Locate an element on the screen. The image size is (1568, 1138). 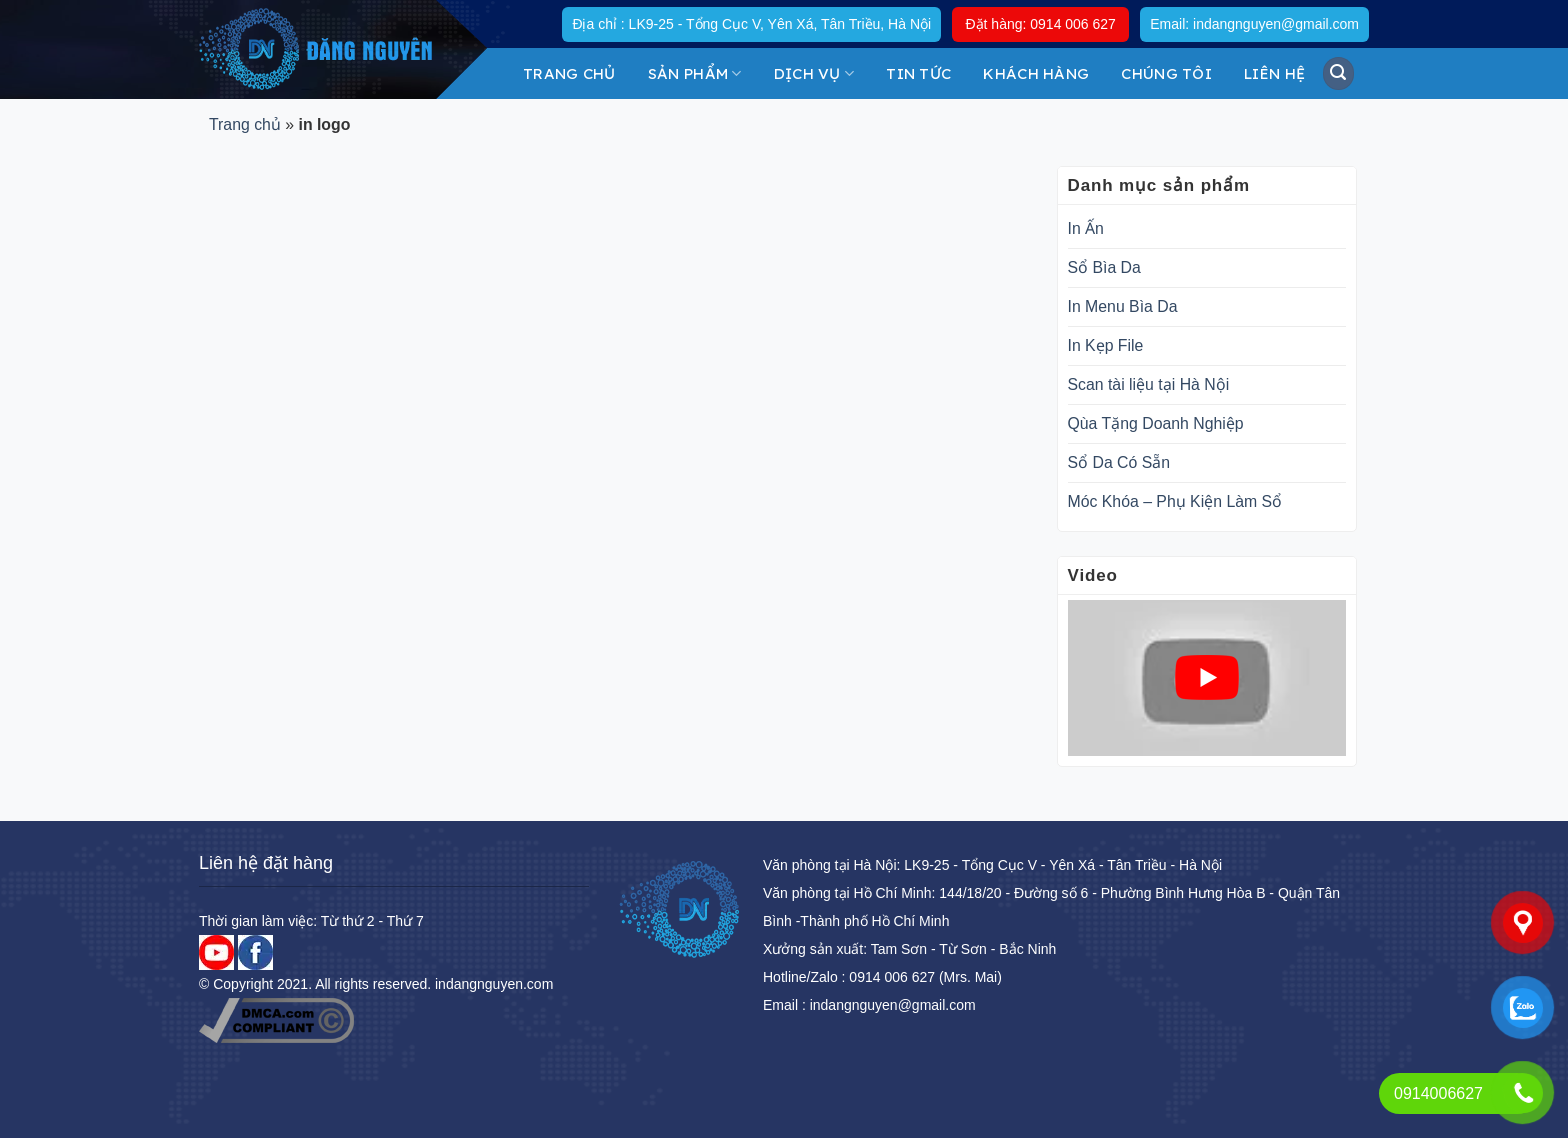
In Ấn is located at coordinates (1086, 228).